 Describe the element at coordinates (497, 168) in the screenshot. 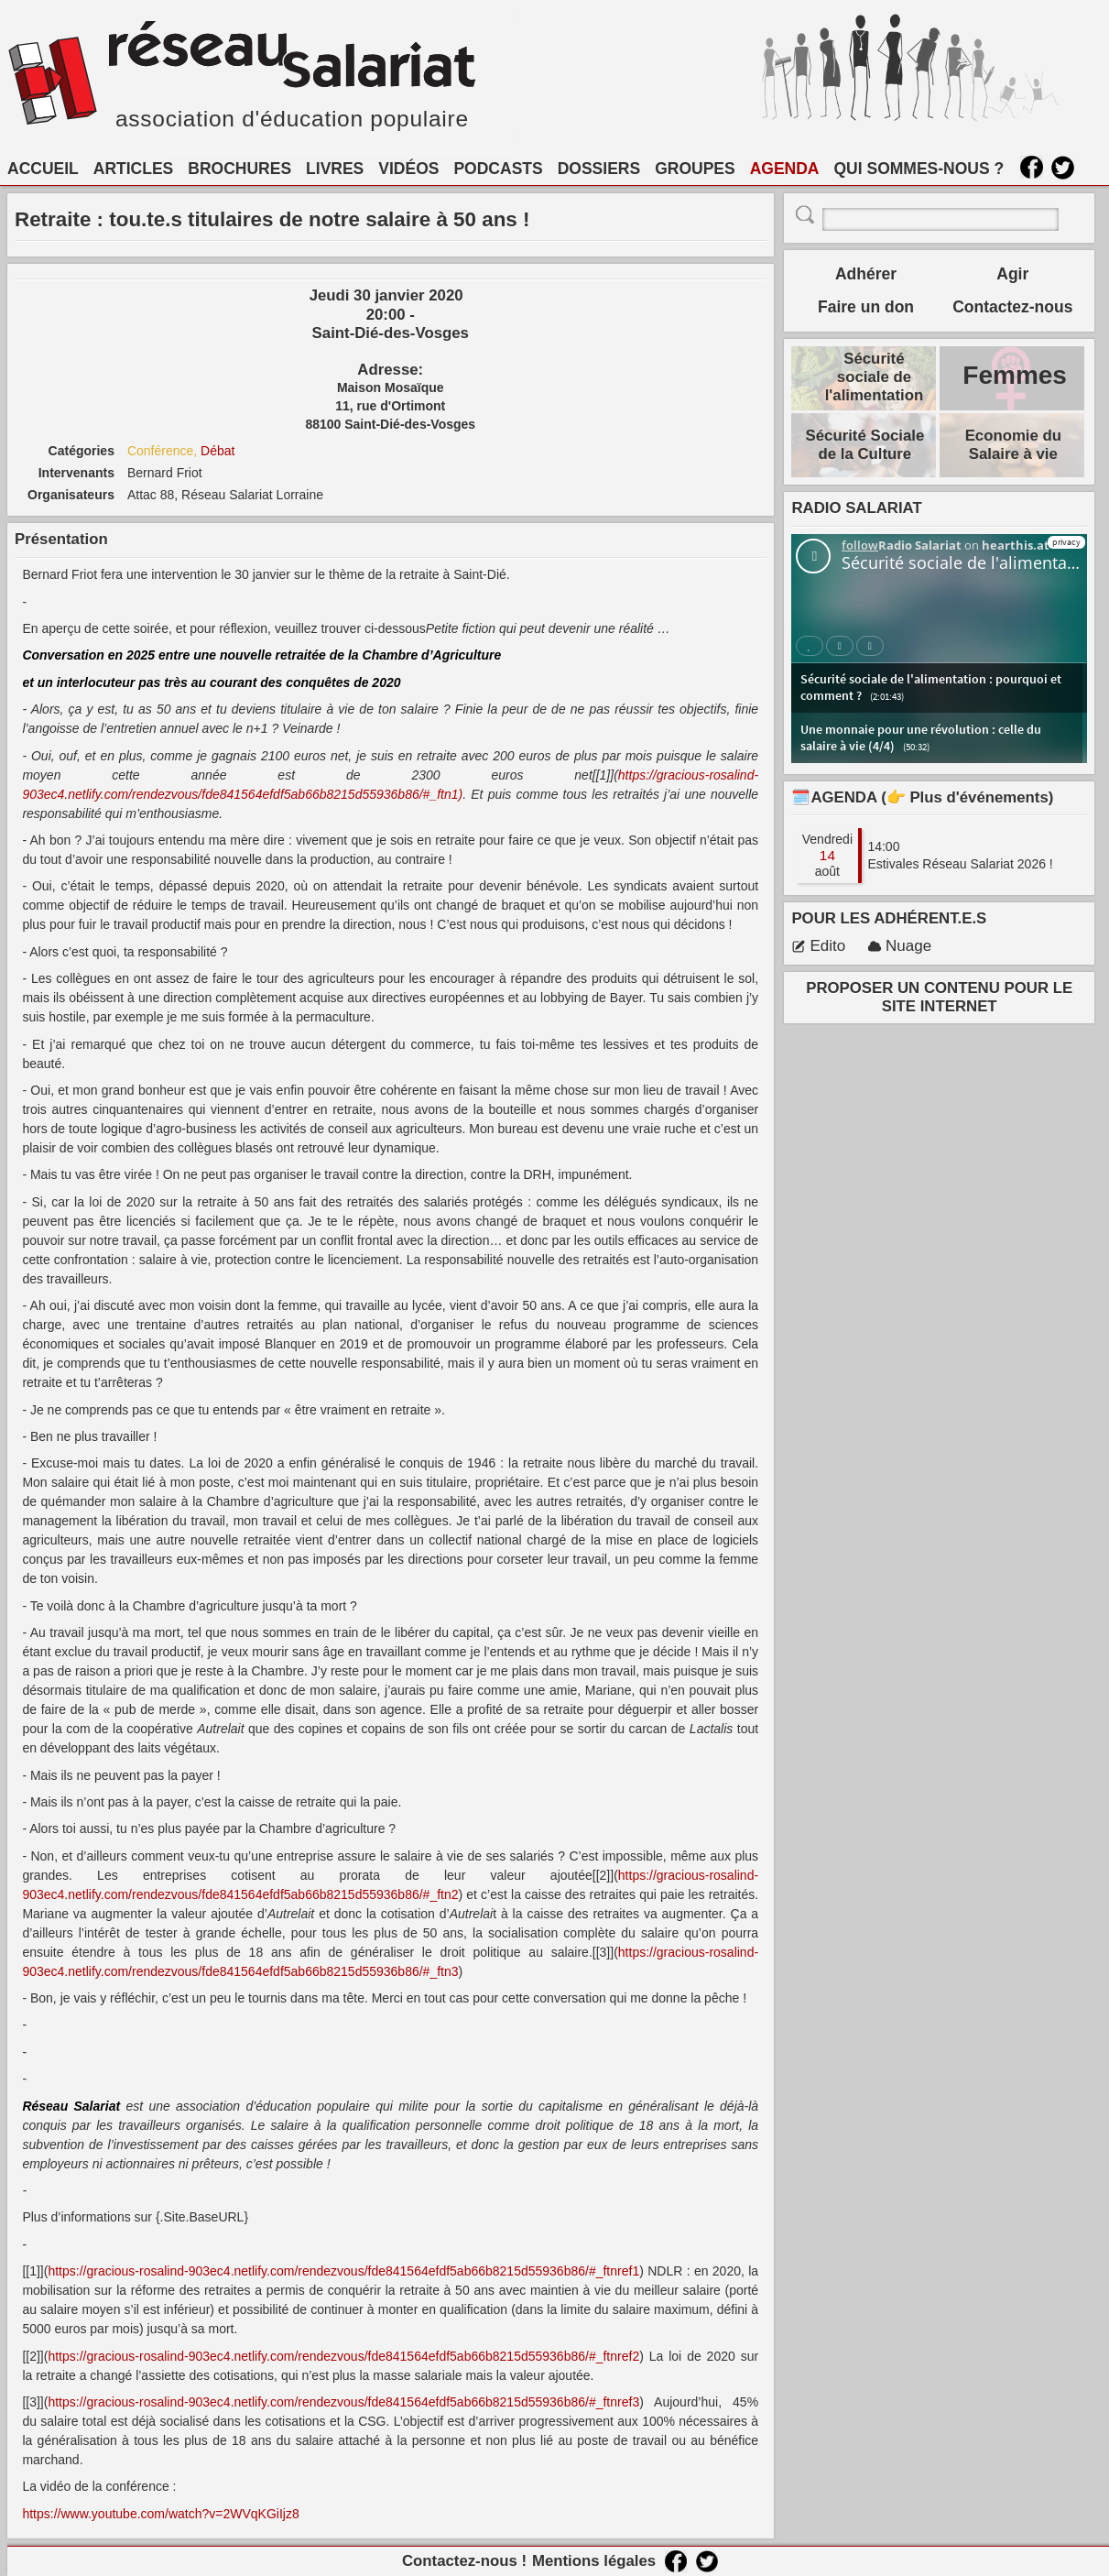

I see `PODCASTS` at that location.